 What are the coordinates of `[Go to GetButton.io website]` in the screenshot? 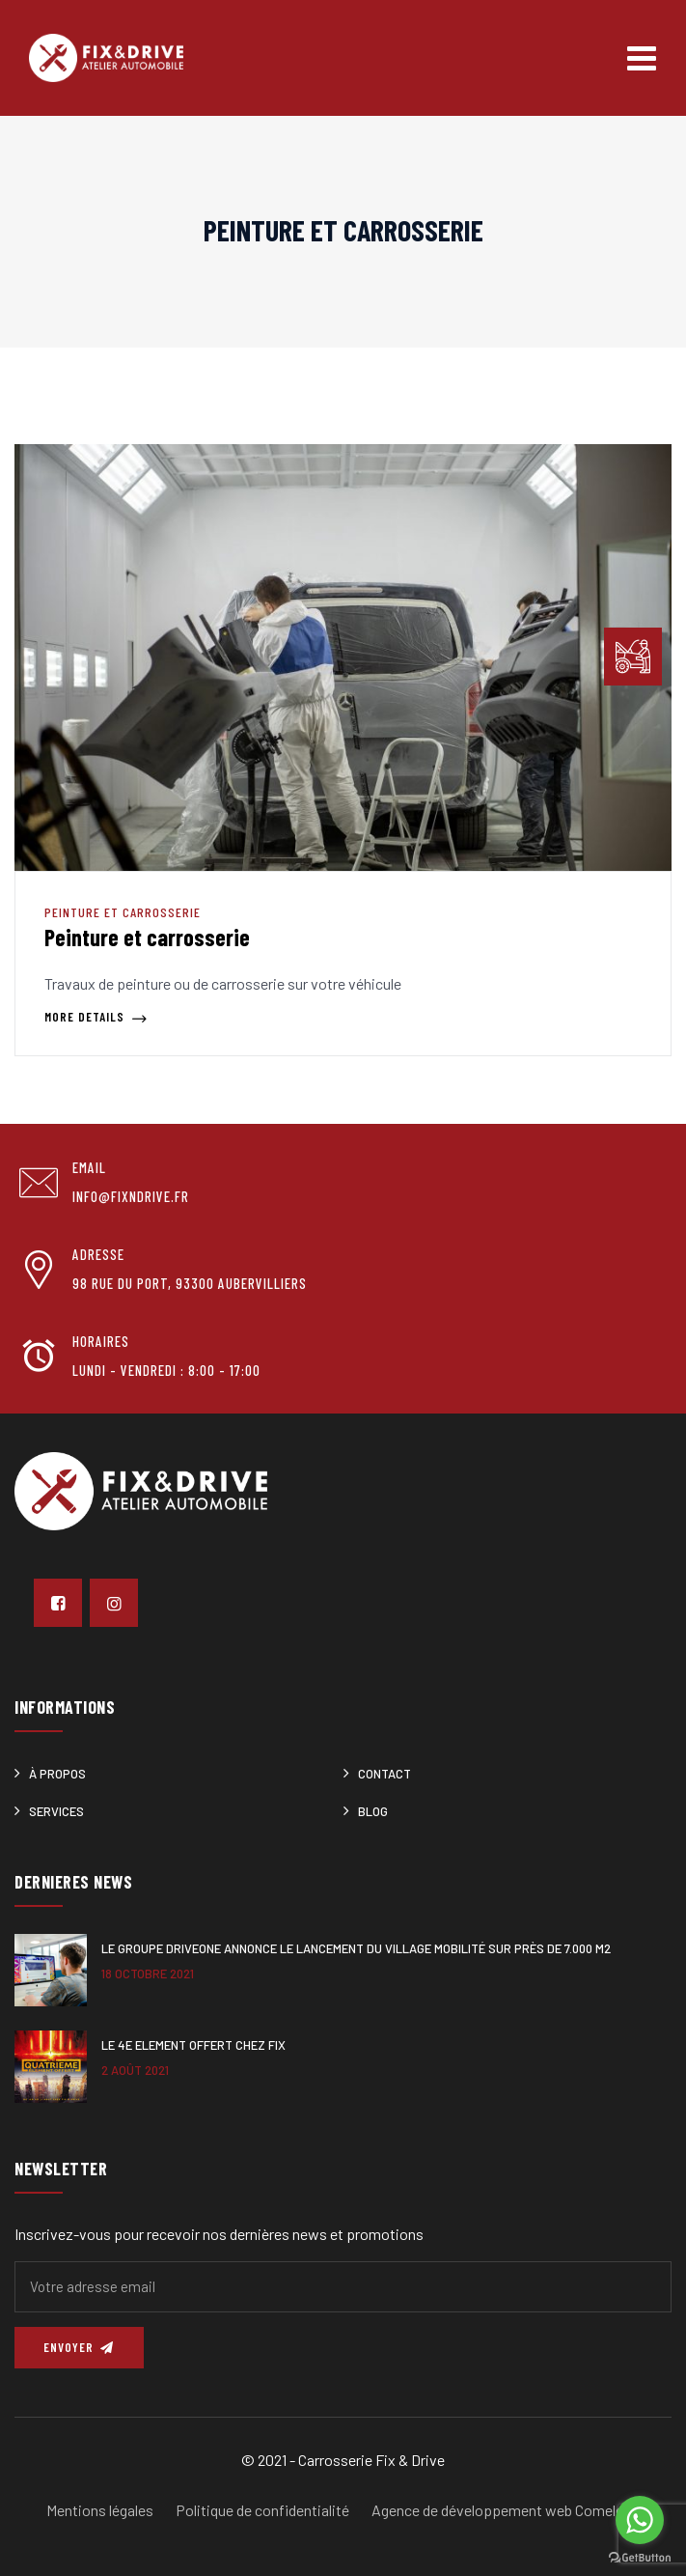 It's located at (640, 2556).